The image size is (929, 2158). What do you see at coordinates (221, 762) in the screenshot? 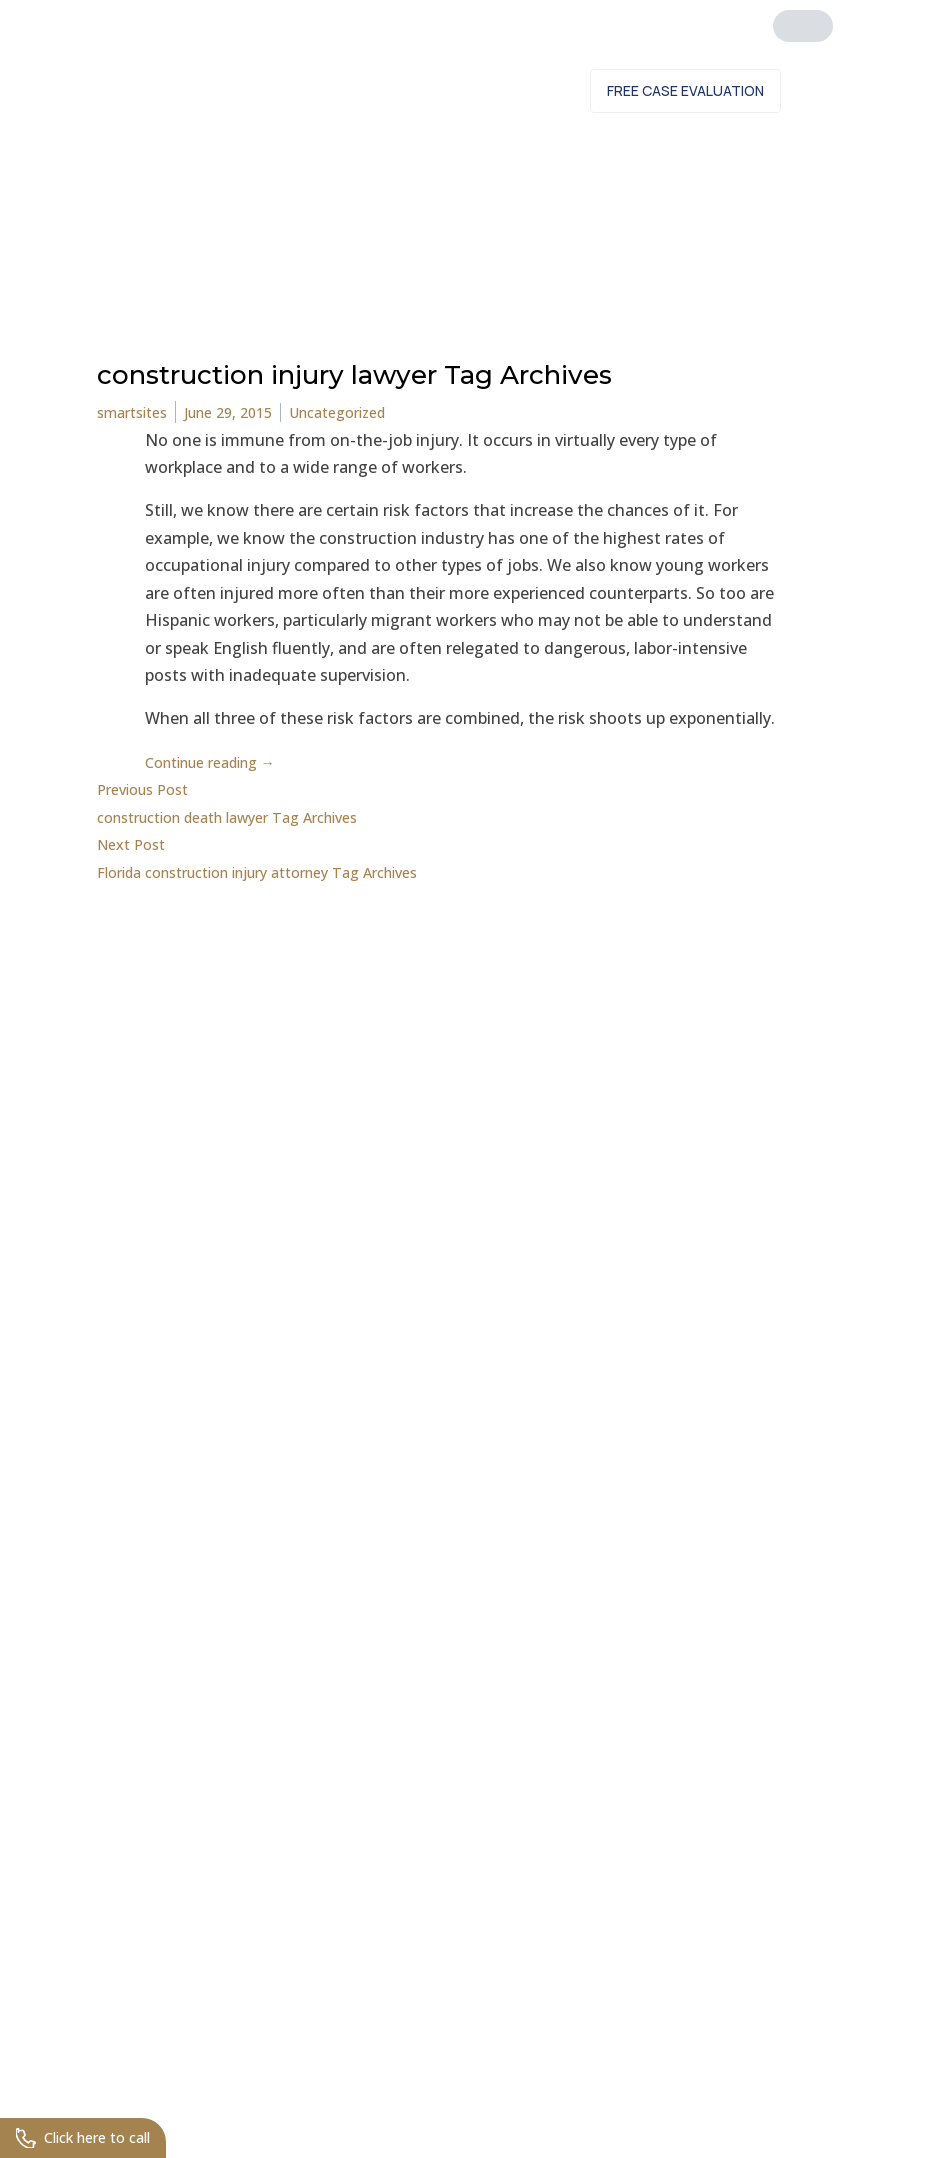
I see `Continue reading →` at bounding box center [221, 762].